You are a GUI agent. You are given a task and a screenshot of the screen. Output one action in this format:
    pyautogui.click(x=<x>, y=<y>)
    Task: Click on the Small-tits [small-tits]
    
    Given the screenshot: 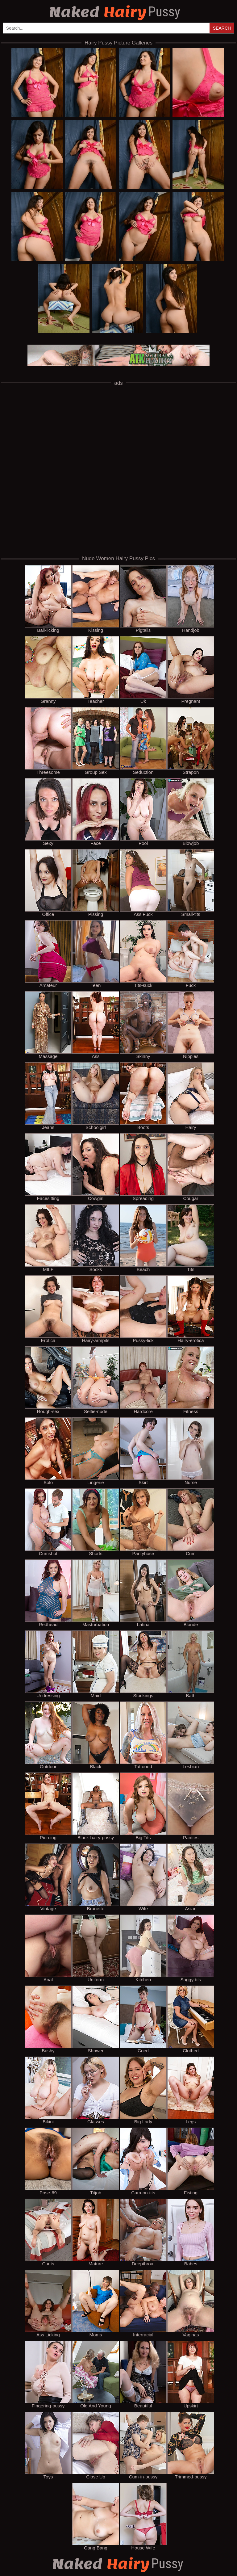 What is the action you would take?
    pyautogui.click(x=190, y=883)
    